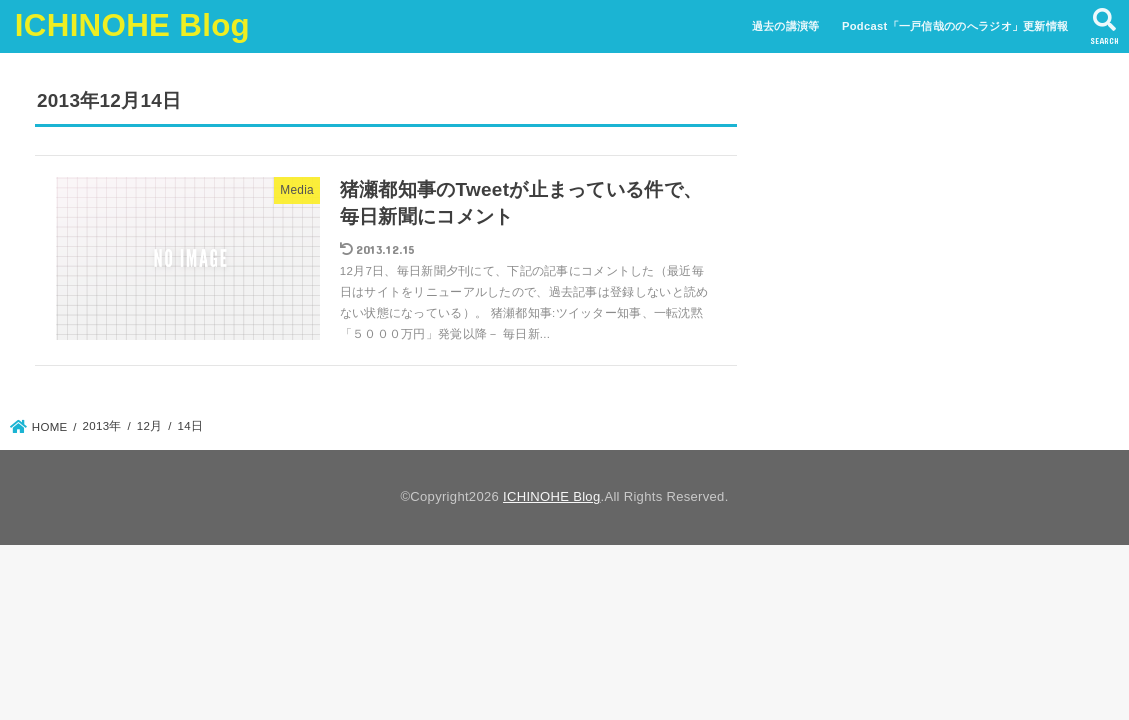  Describe the element at coordinates (132, 25) in the screenshot. I see `ICHINOHE Blog` at that location.